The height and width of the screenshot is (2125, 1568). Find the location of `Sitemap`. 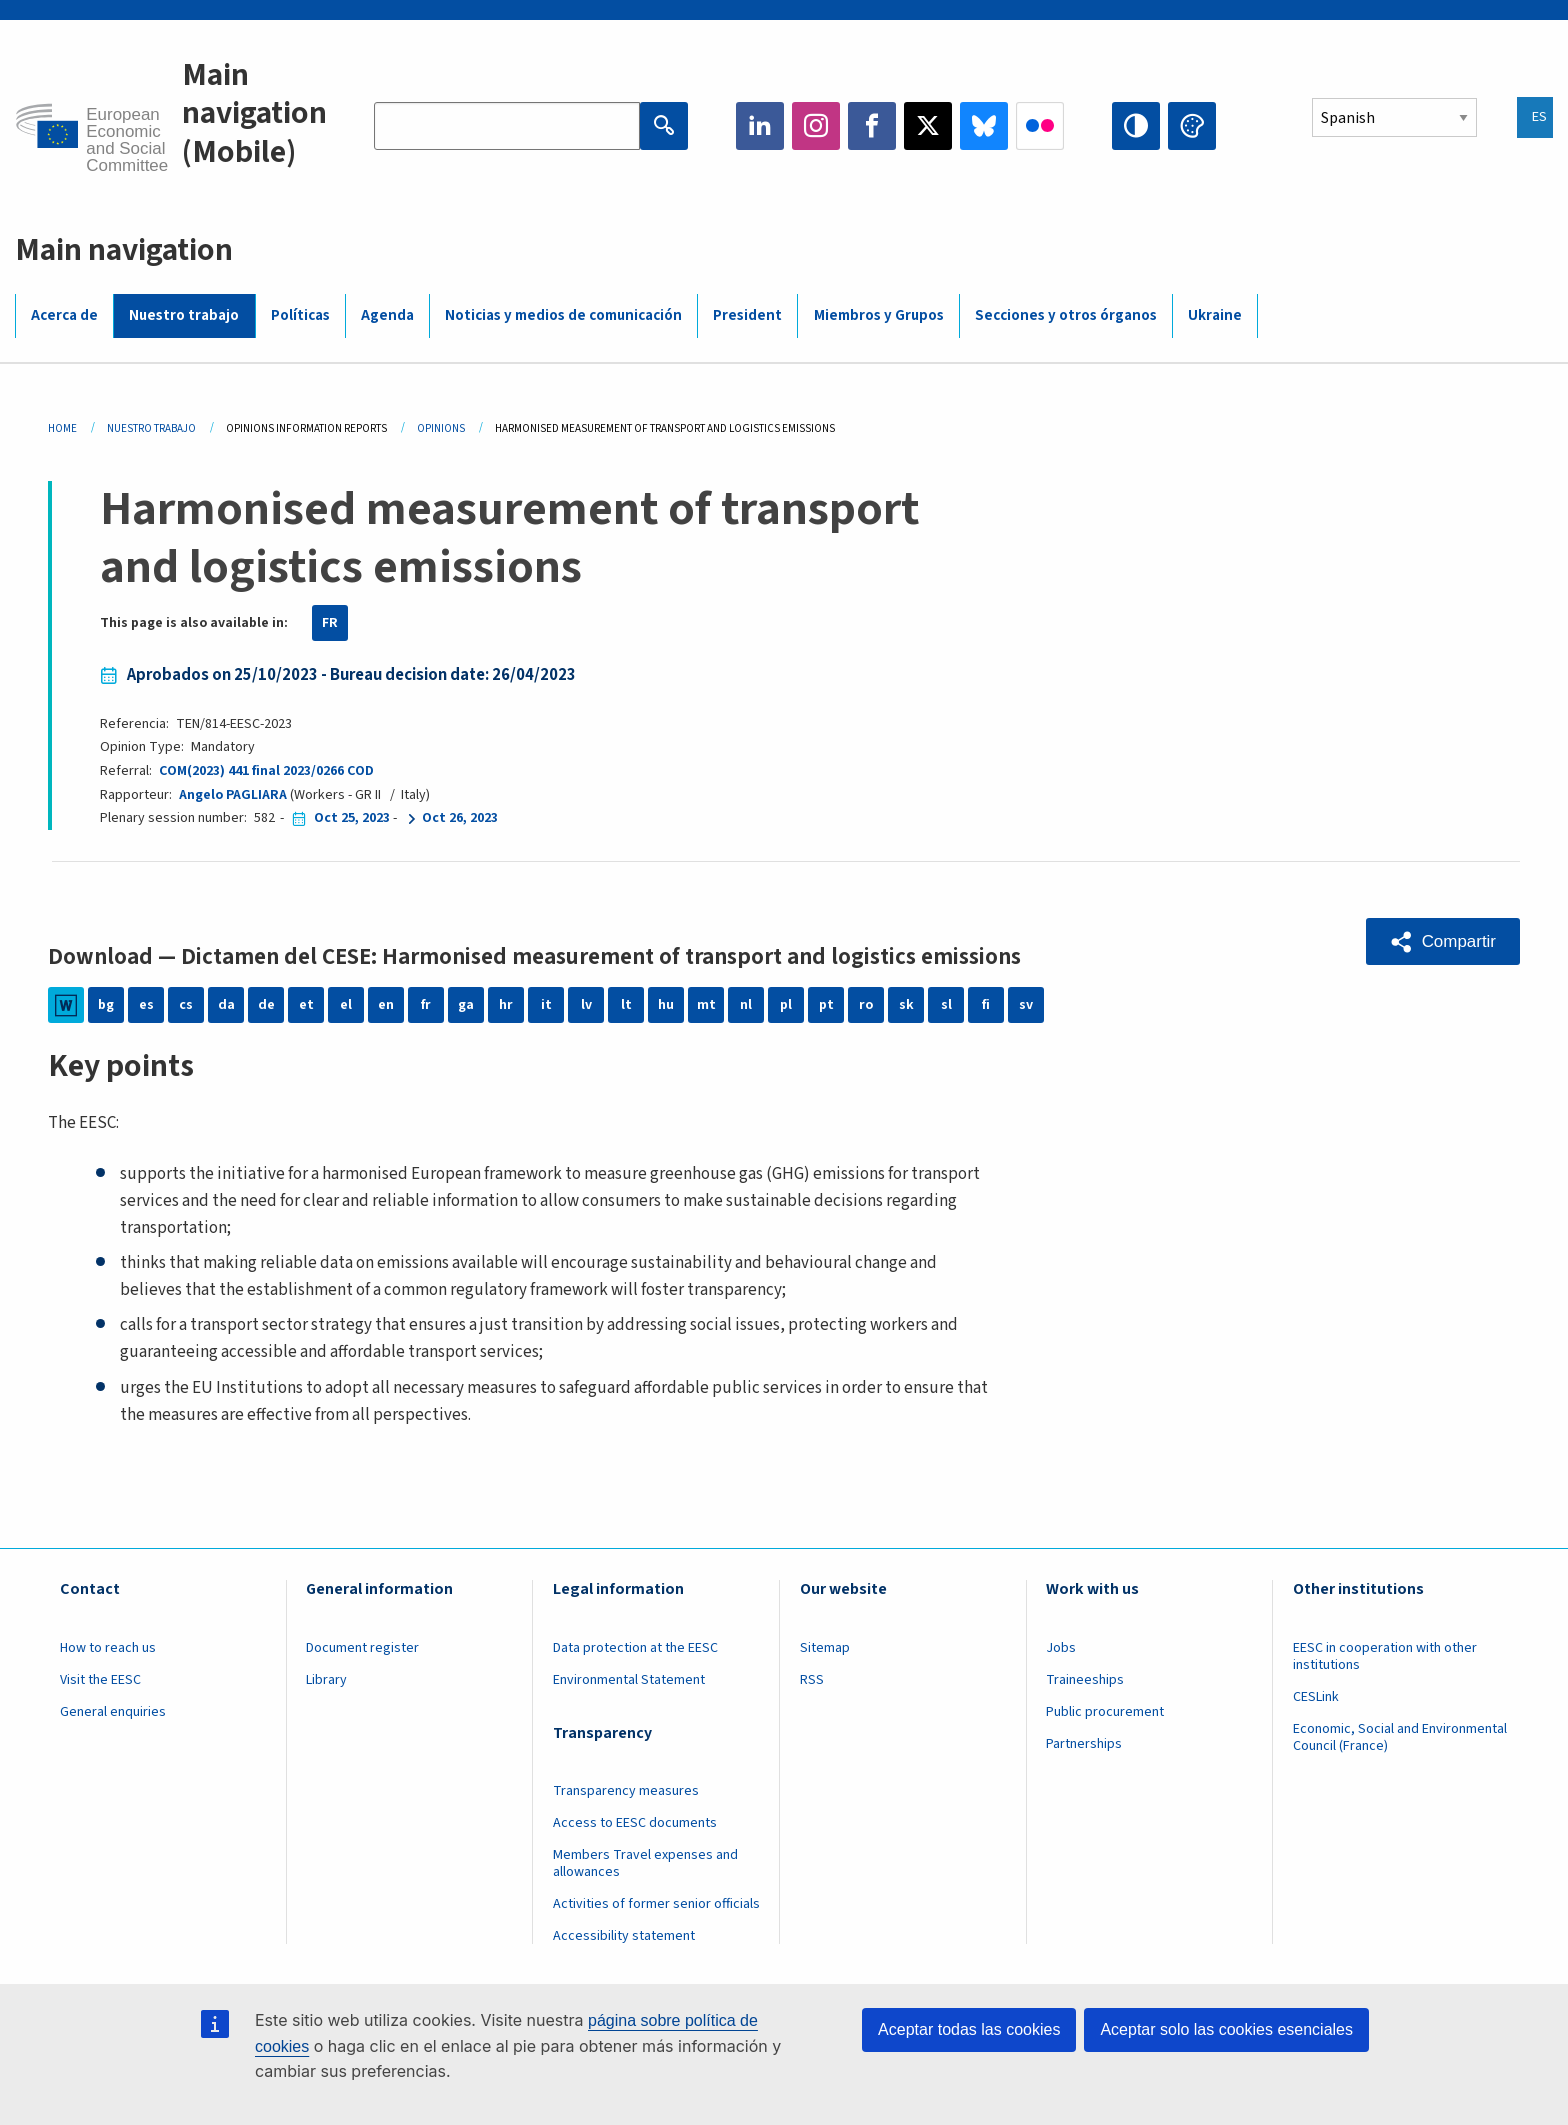

Sitemap is located at coordinates (825, 1648).